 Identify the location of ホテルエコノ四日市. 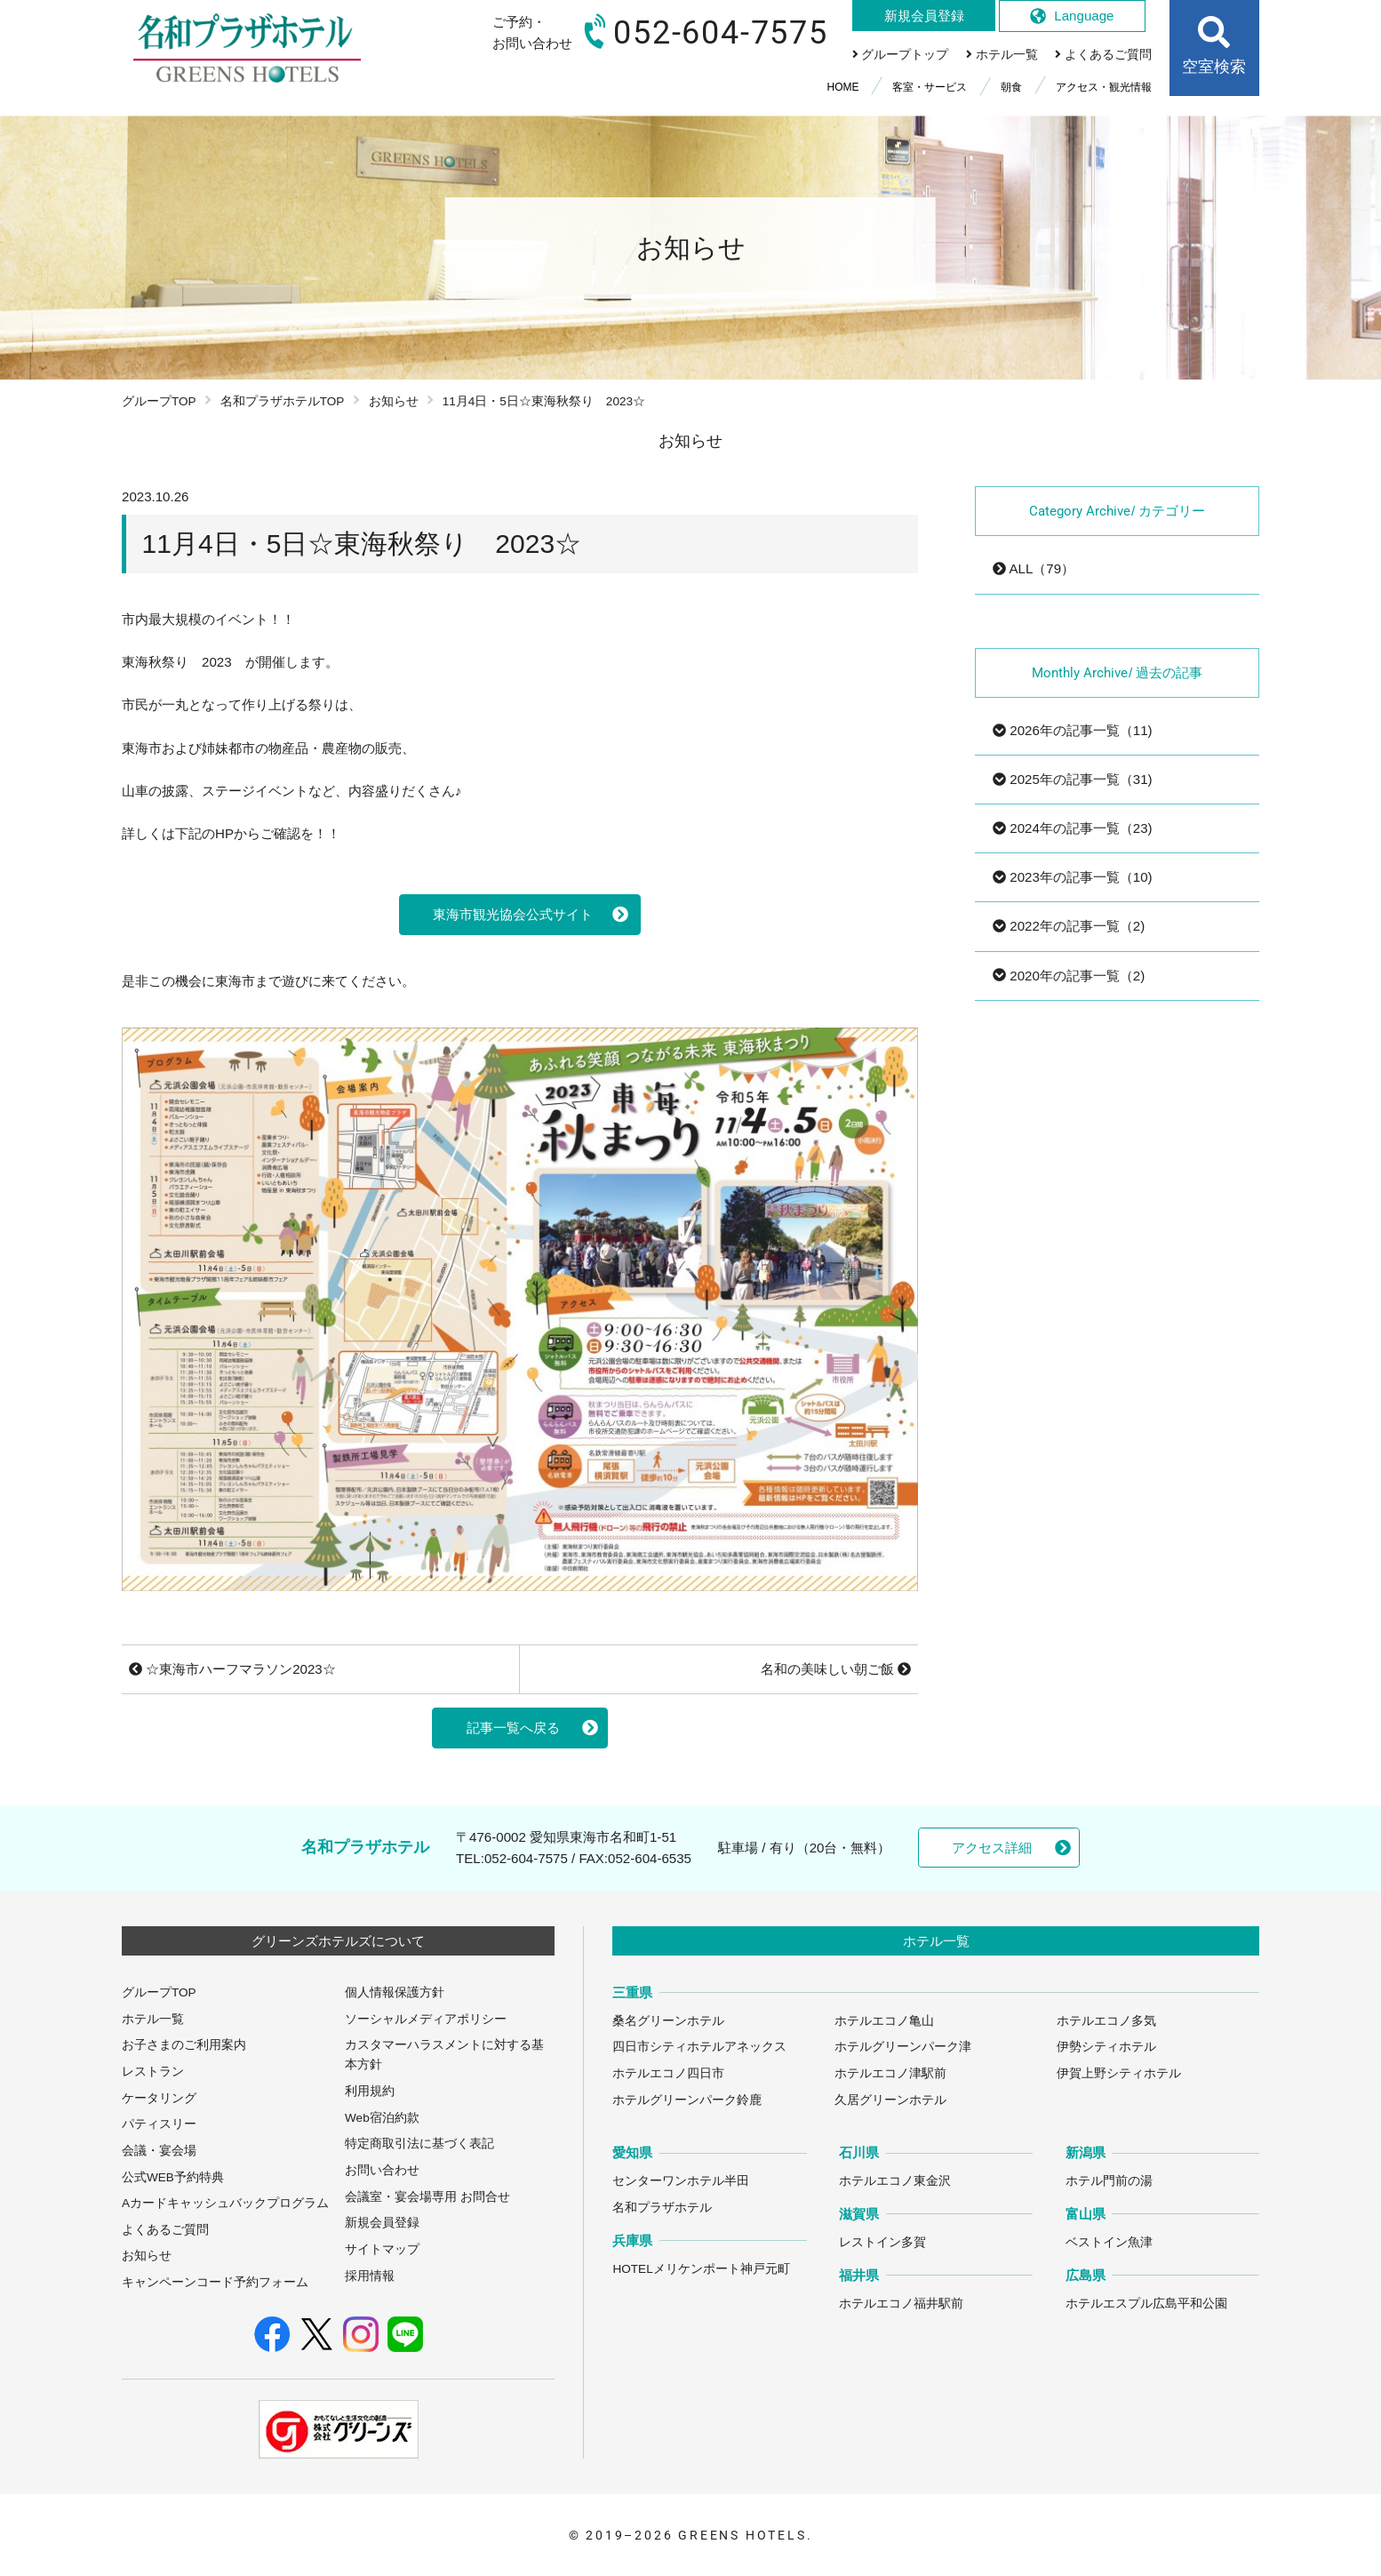
(668, 2073).